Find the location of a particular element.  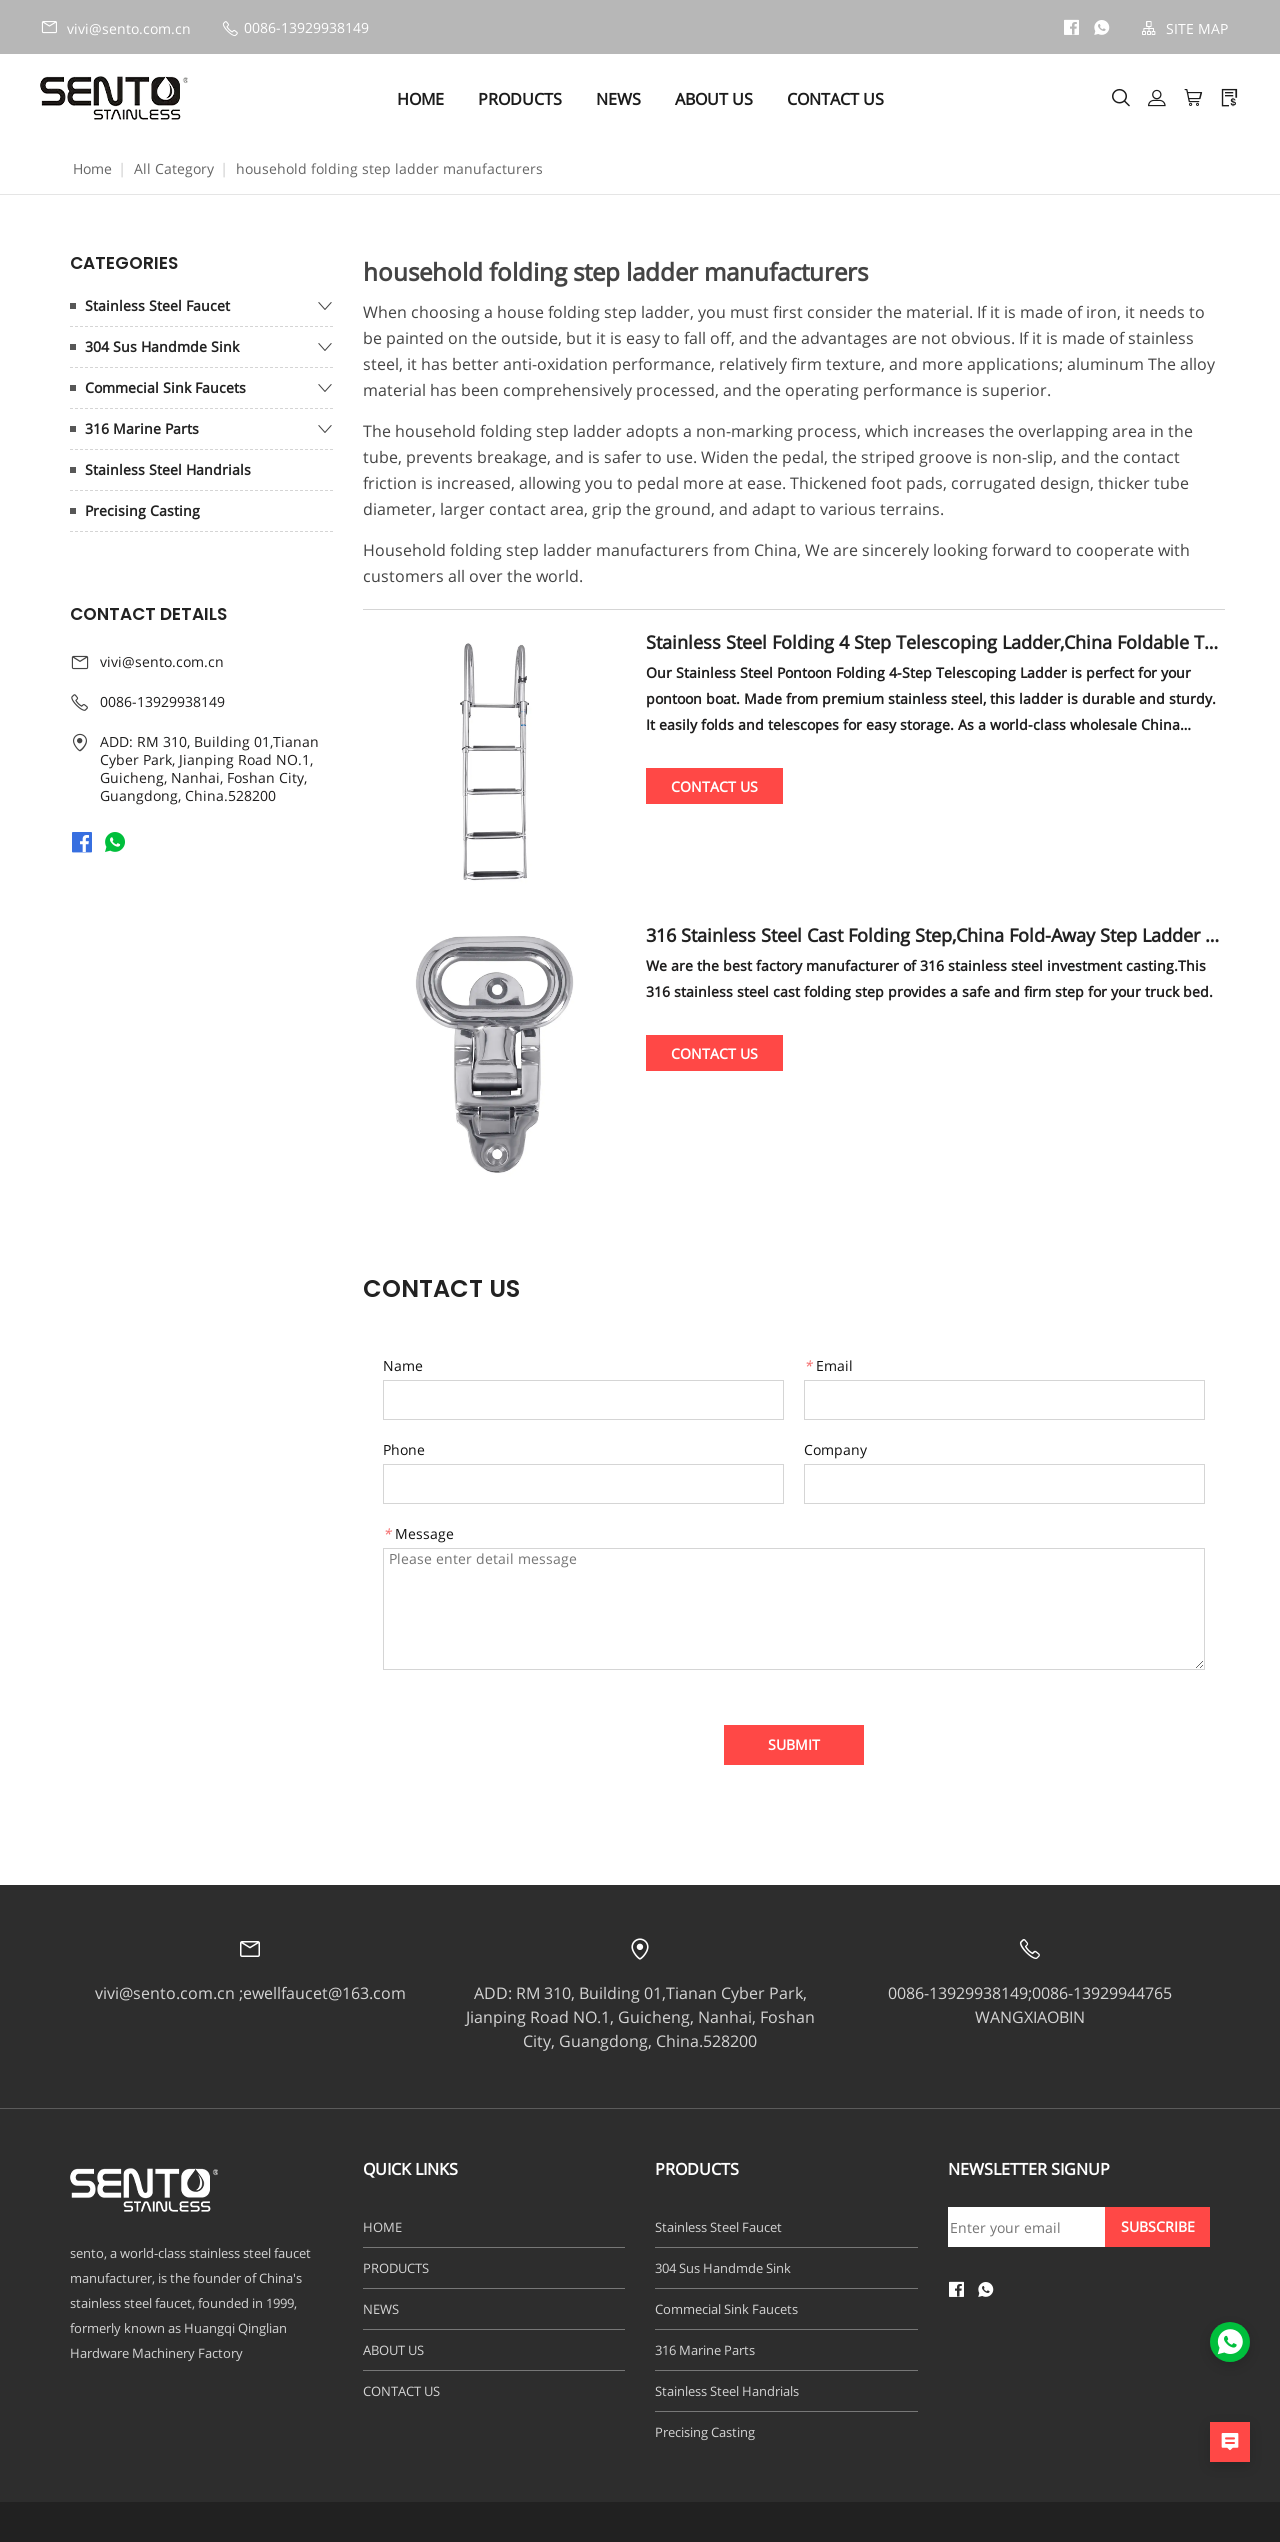

PRODUCTS is located at coordinates (520, 99).